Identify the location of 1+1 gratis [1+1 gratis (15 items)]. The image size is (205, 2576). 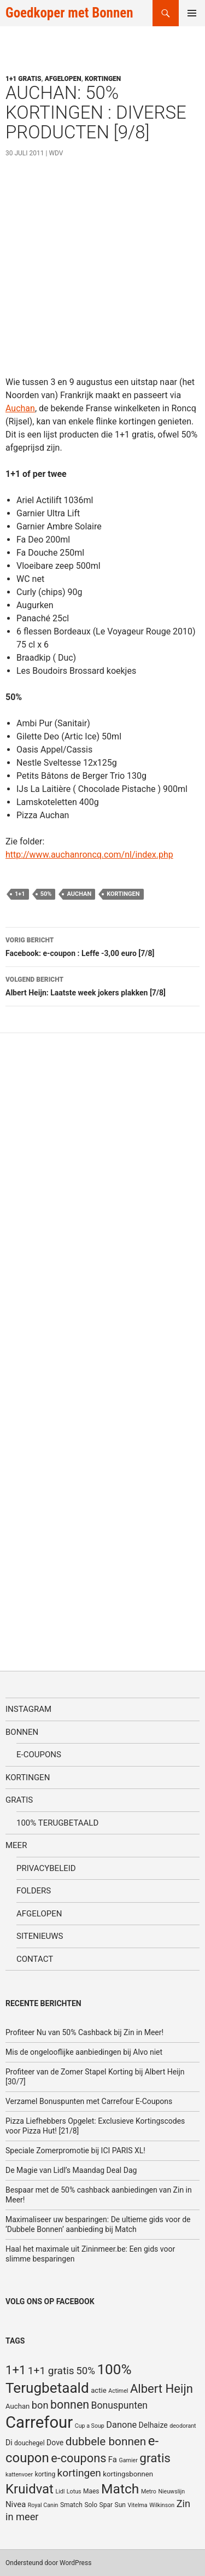
(51, 2370).